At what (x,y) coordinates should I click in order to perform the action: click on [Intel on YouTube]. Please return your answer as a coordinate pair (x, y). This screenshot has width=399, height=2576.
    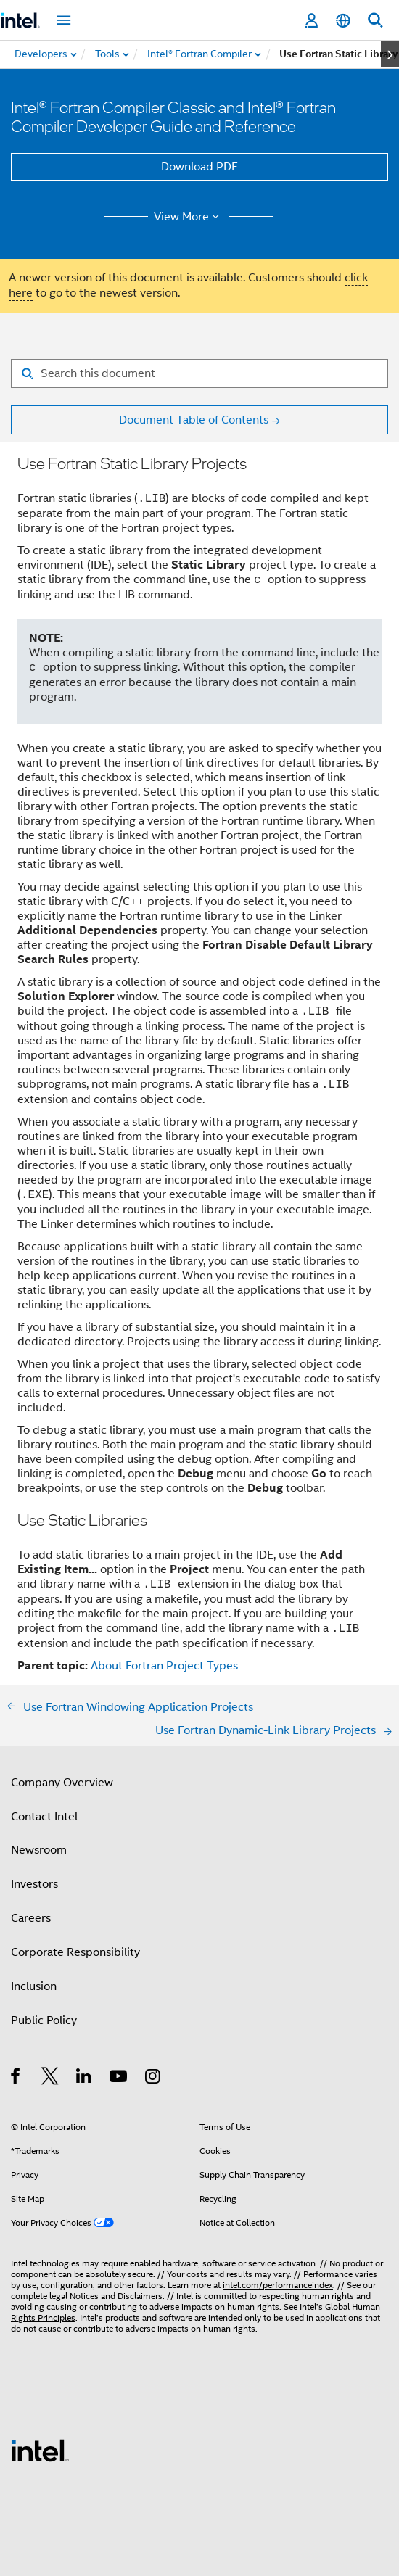
    Looking at the image, I should click on (119, 2078).